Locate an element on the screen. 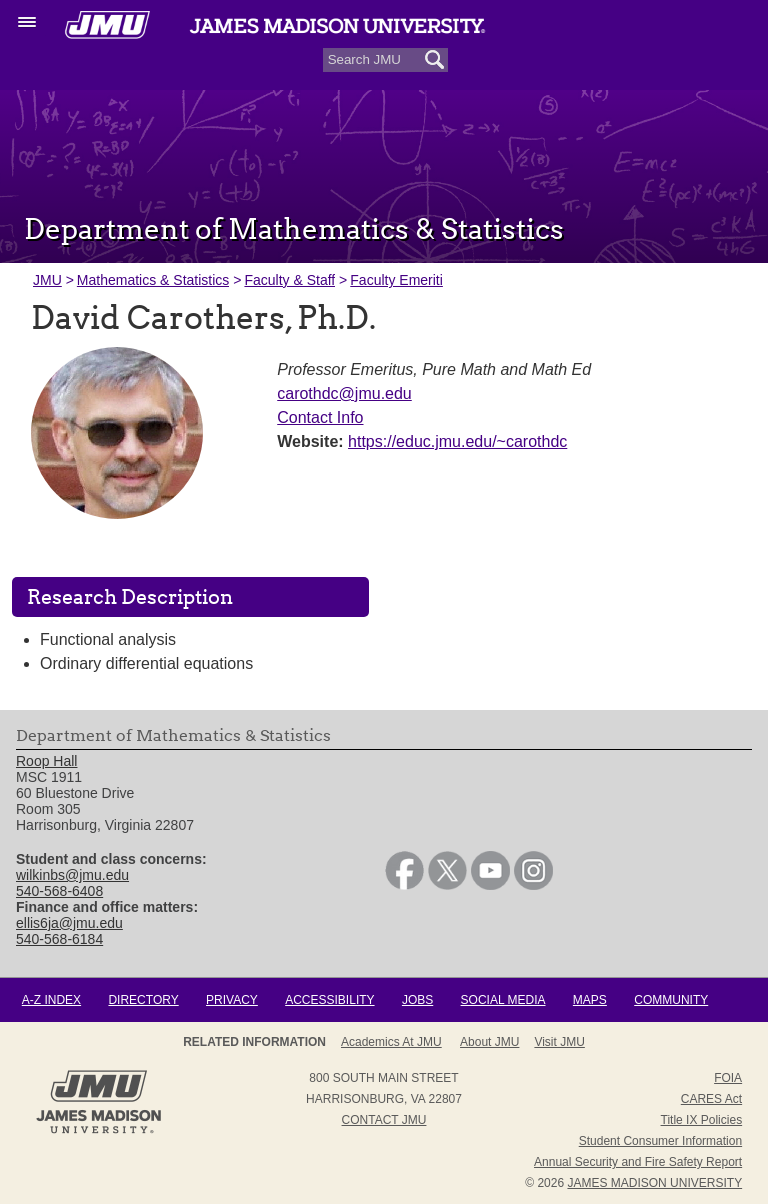 Image resolution: width=768 pixels, height=1204 pixels. Jobs is located at coordinates (417, 1000).